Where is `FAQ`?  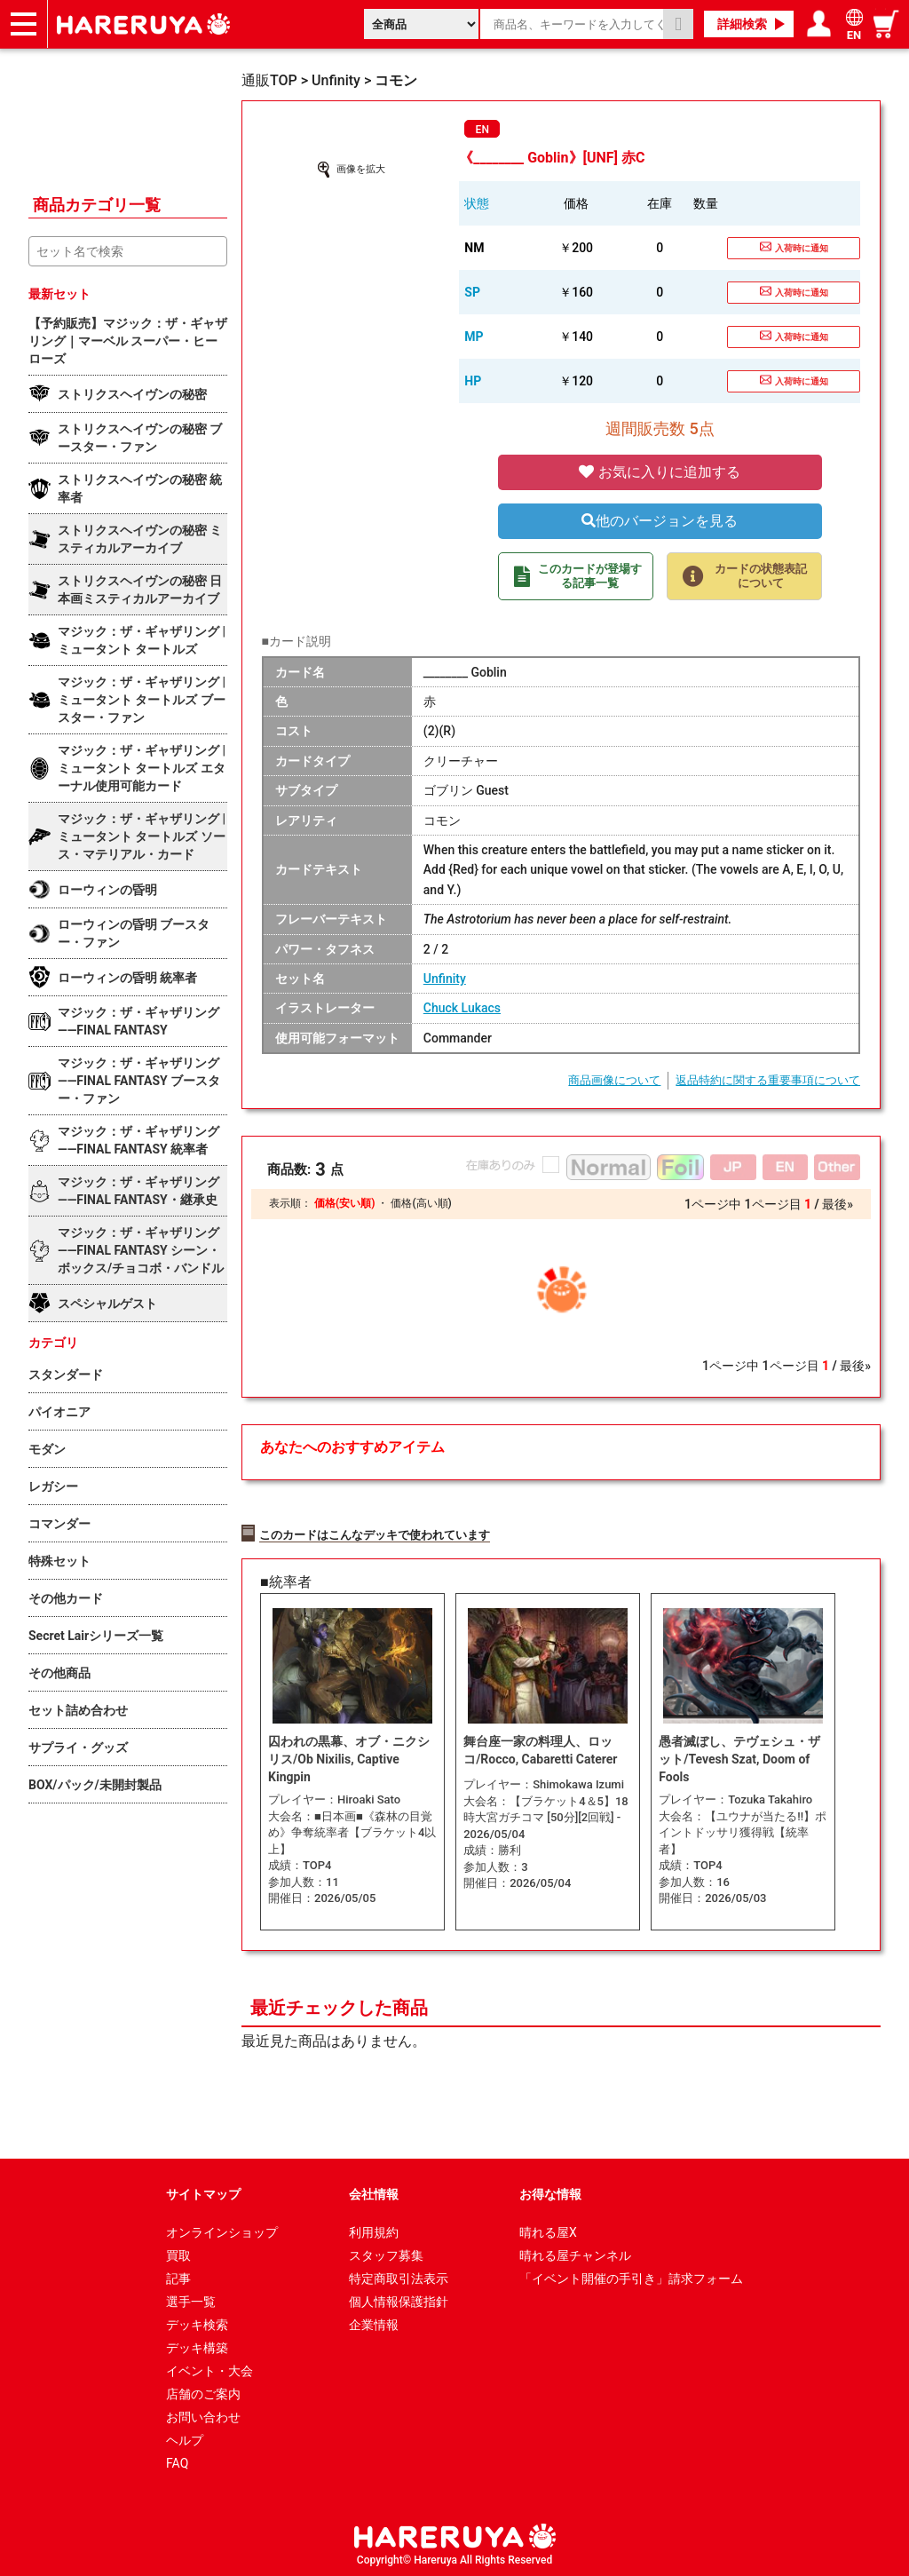
FAQ is located at coordinates (177, 2460).